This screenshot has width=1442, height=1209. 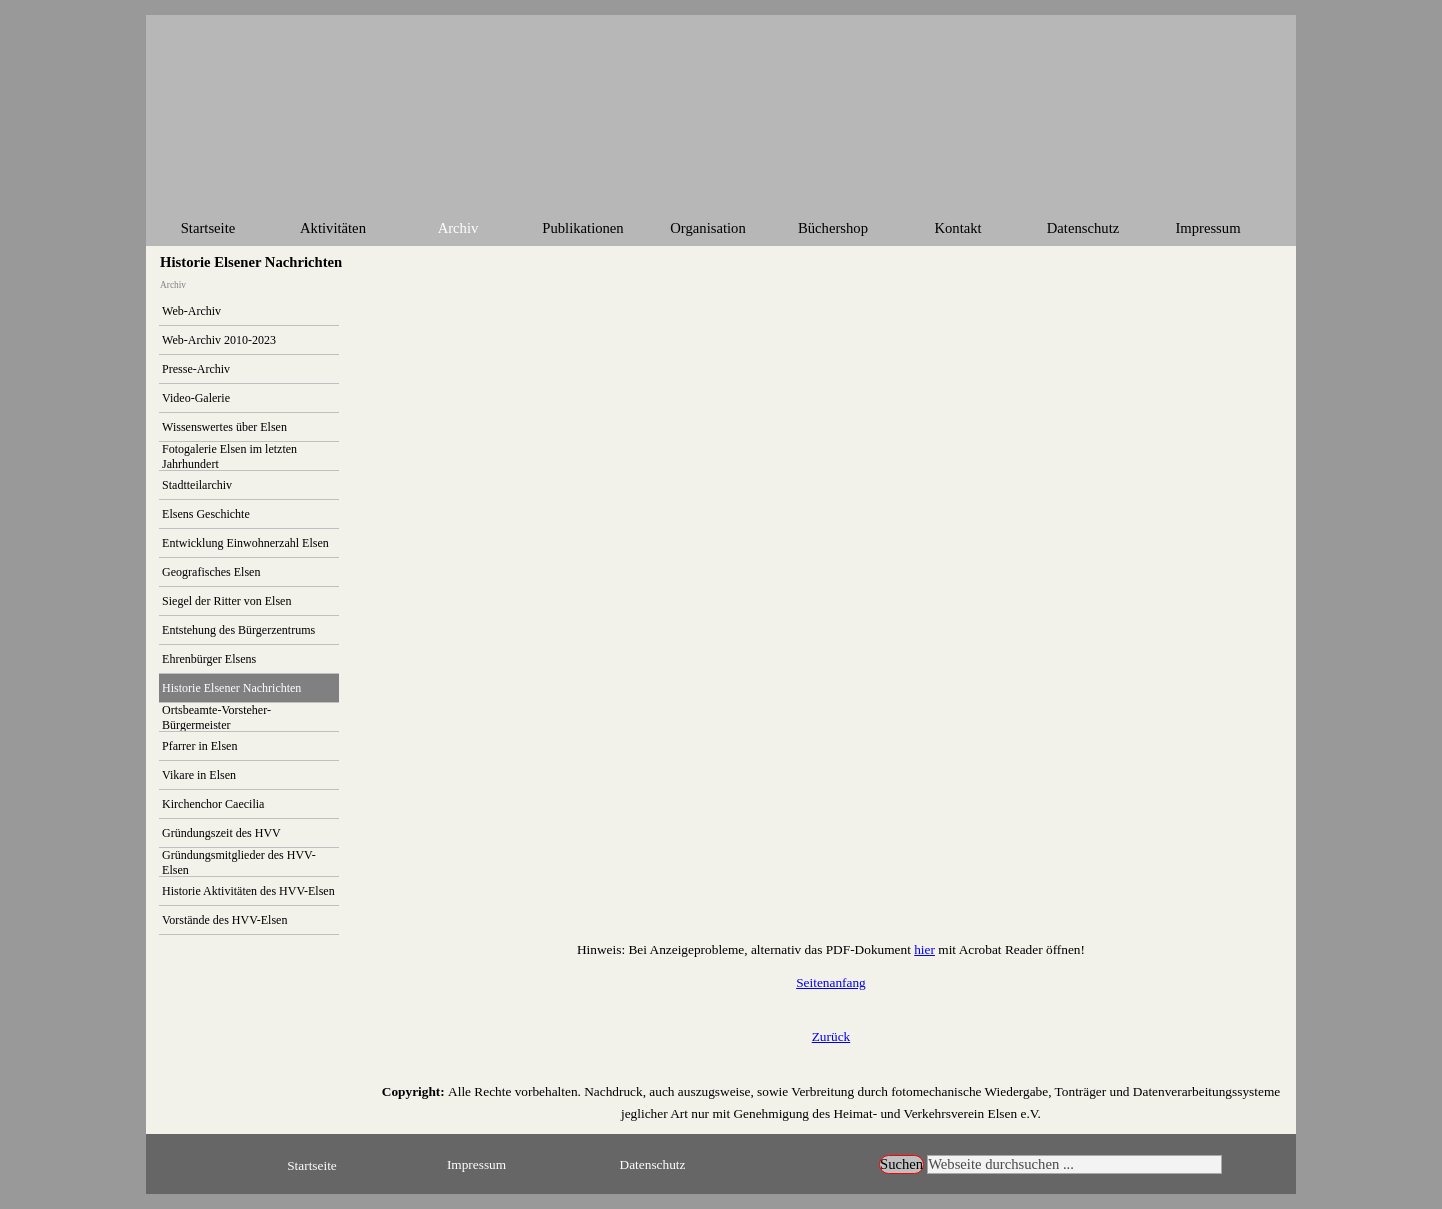 I want to click on Historie Elsener Nachrichten, so click(x=231, y=688).